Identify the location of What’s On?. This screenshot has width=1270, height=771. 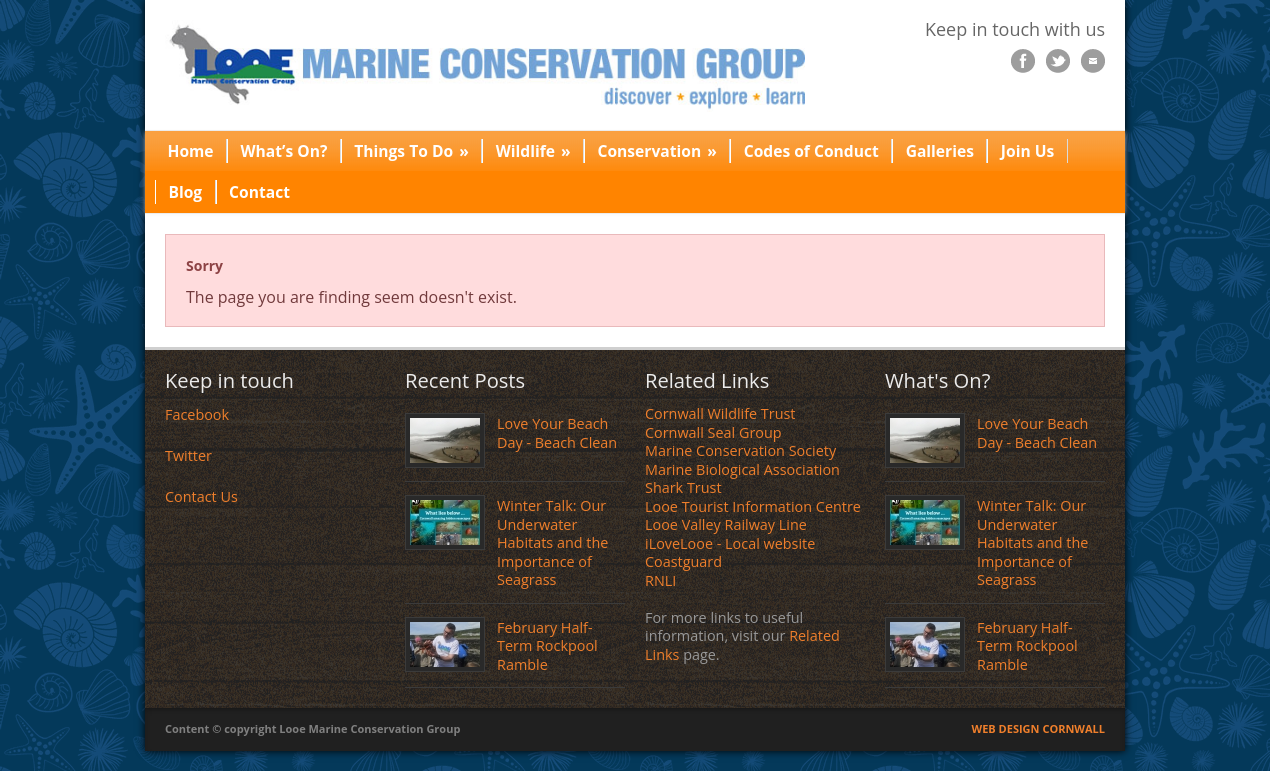
(284, 151).